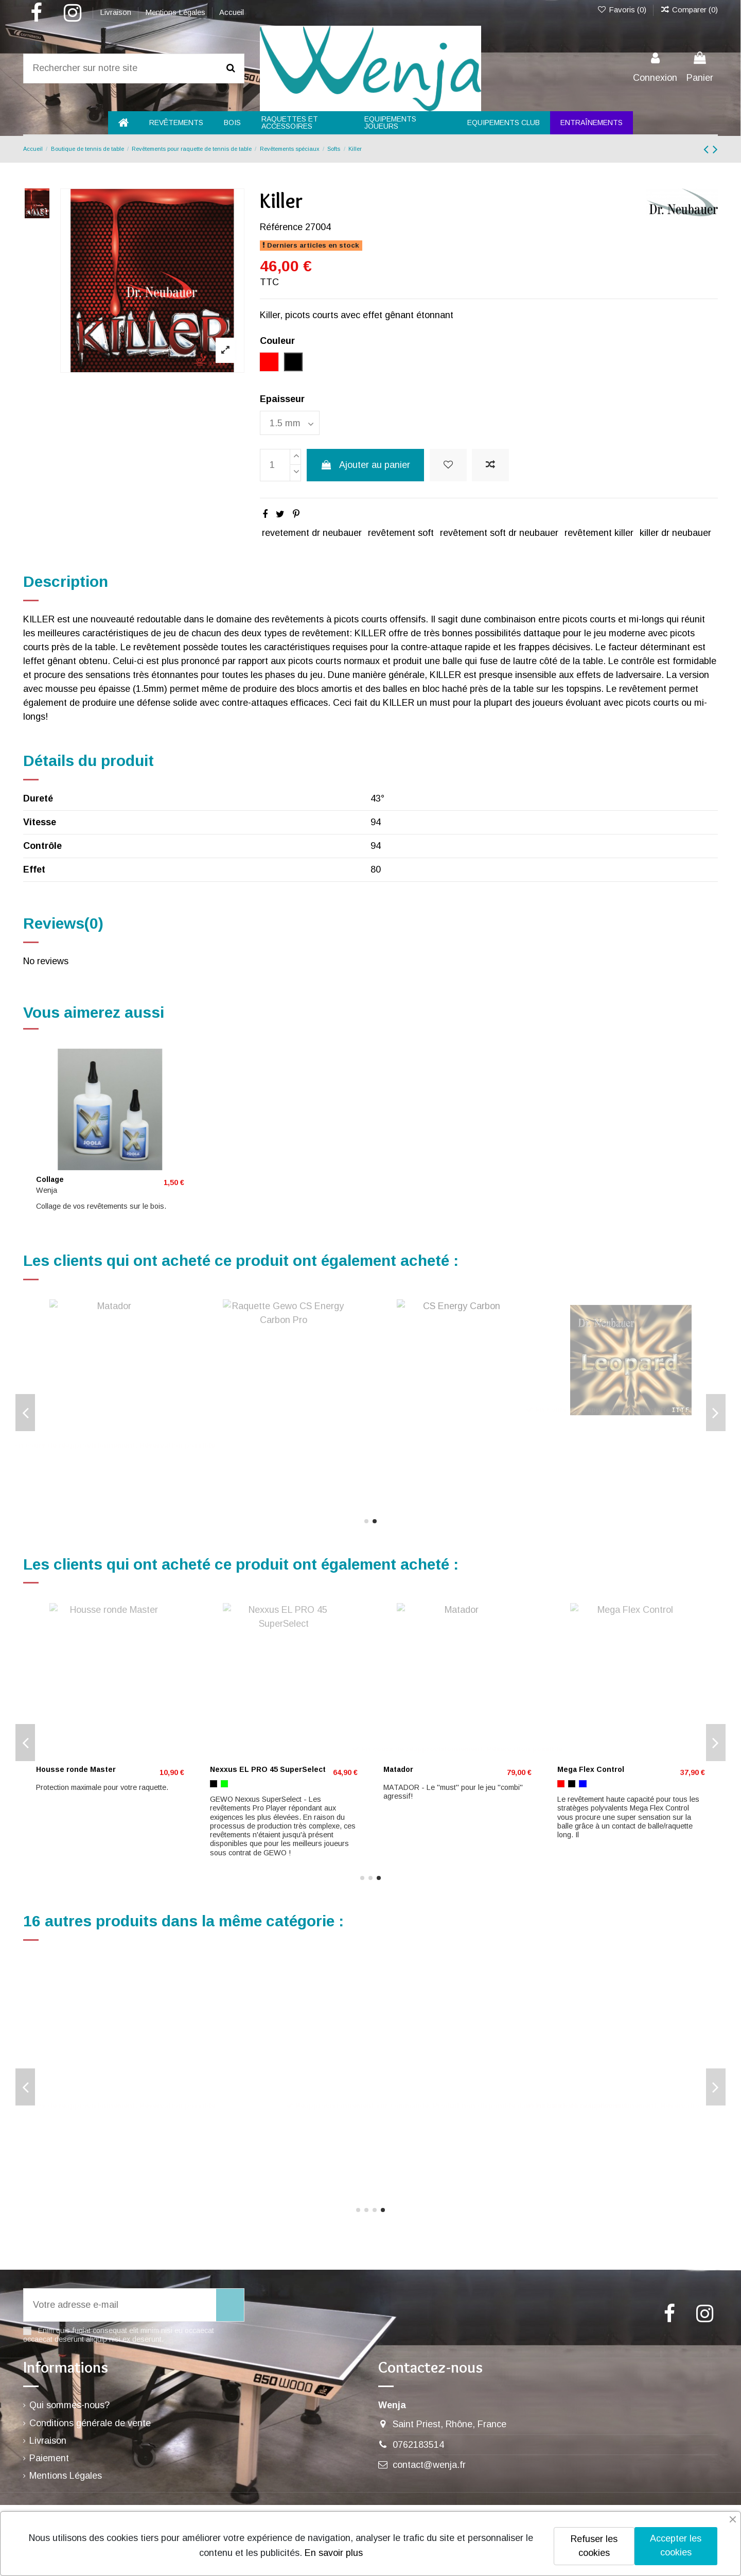  I want to click on Neoflexx eFT 40, so click(65, 1430).